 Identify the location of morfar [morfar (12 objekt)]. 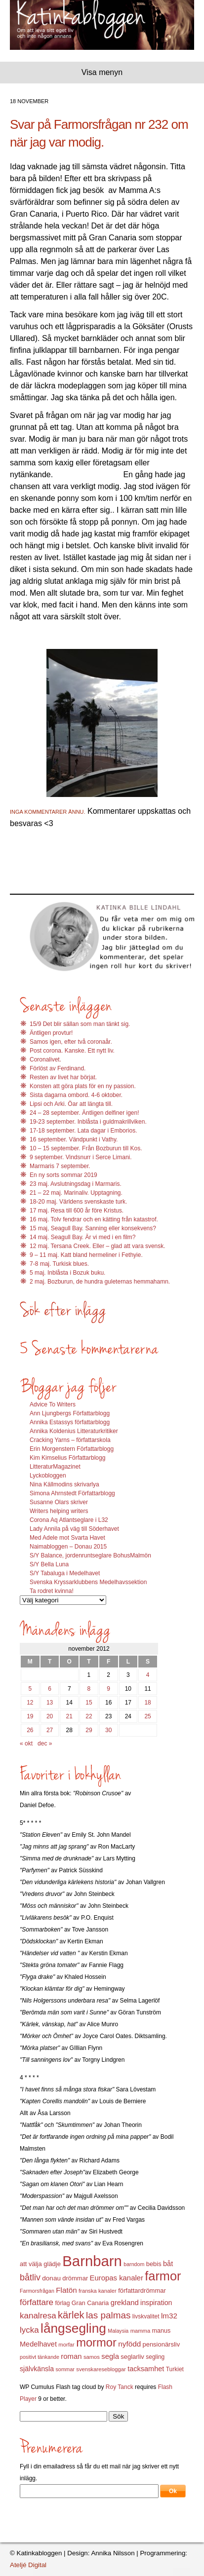
(66, 2345).